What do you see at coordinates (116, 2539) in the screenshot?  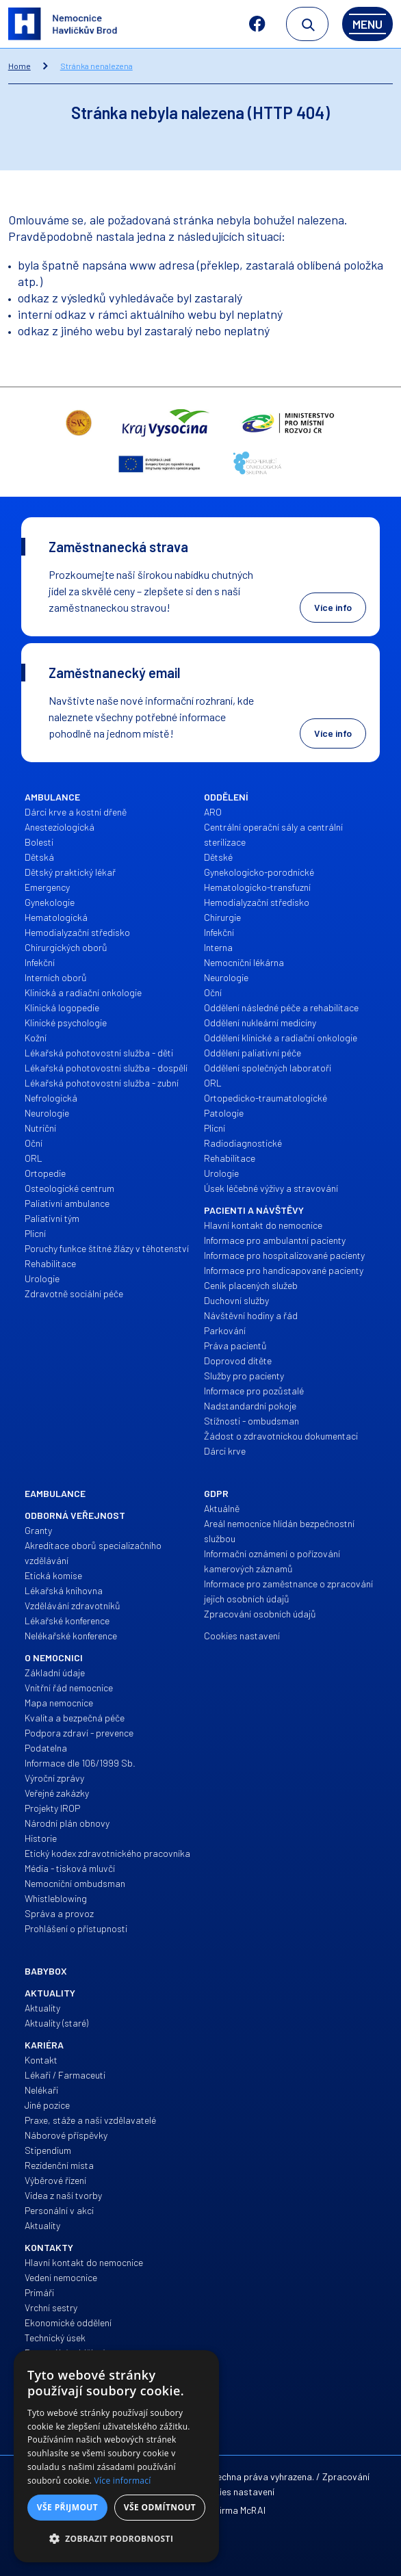 I see `[button]` at bounding box center [116, 2539].